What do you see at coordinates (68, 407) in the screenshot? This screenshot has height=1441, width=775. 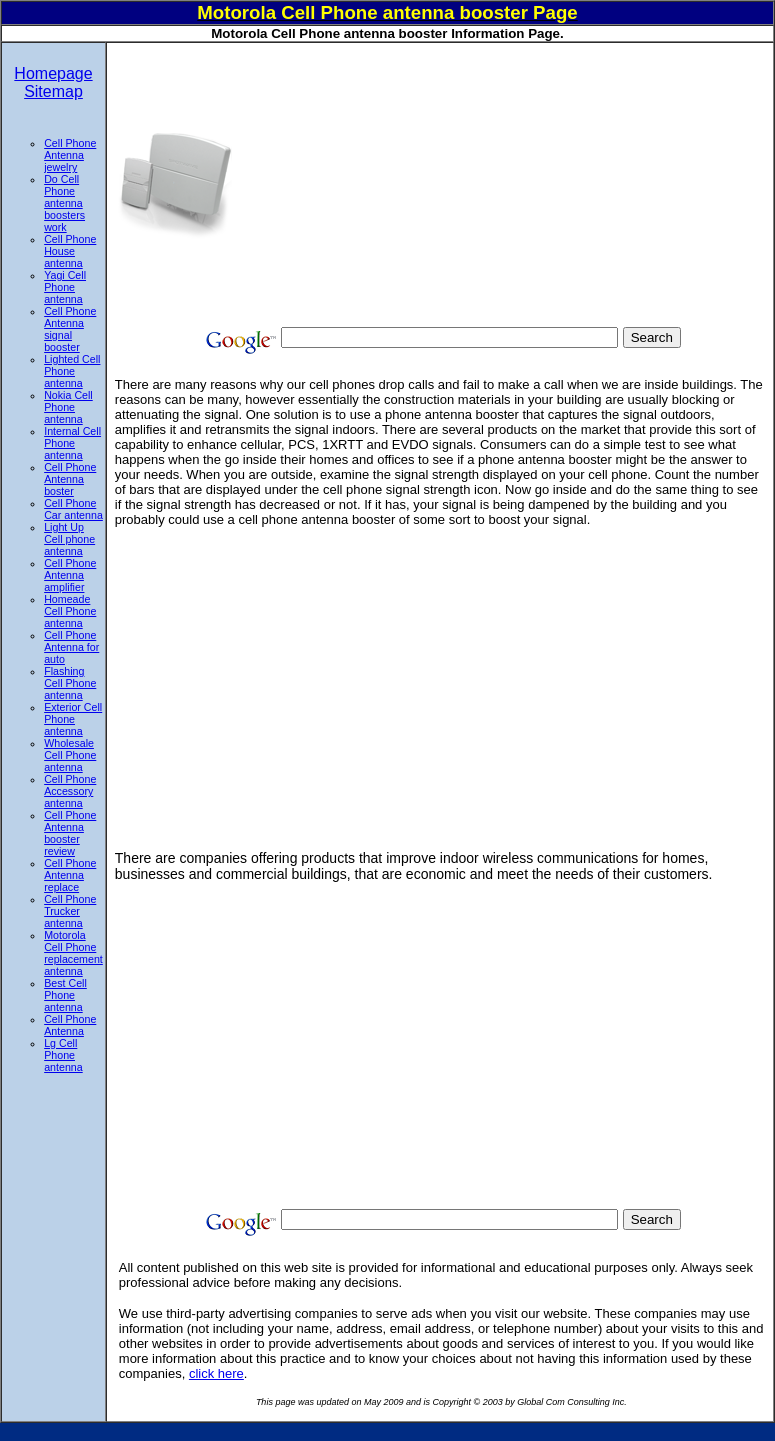 I see `Nokia Cell Phone antenna` at bounding box center [68, 407].